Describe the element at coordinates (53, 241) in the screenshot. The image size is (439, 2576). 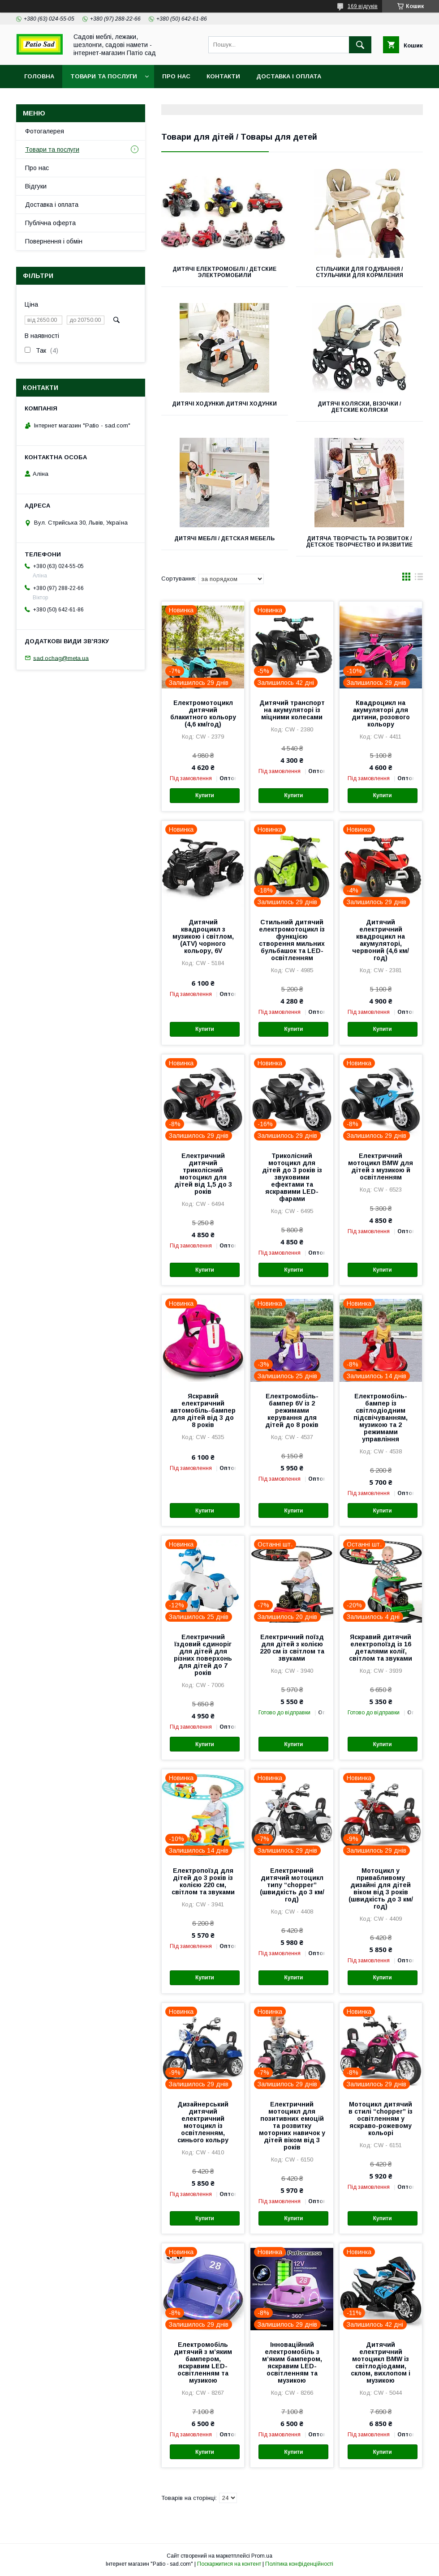
I see `Повернення і обмін` at that location.